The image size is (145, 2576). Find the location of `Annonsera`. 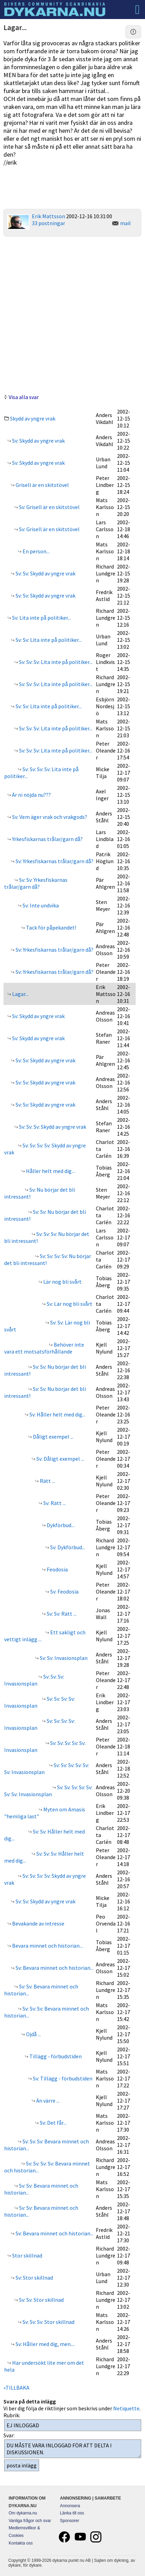

Annonsera is located at coordinates (70, 2505).